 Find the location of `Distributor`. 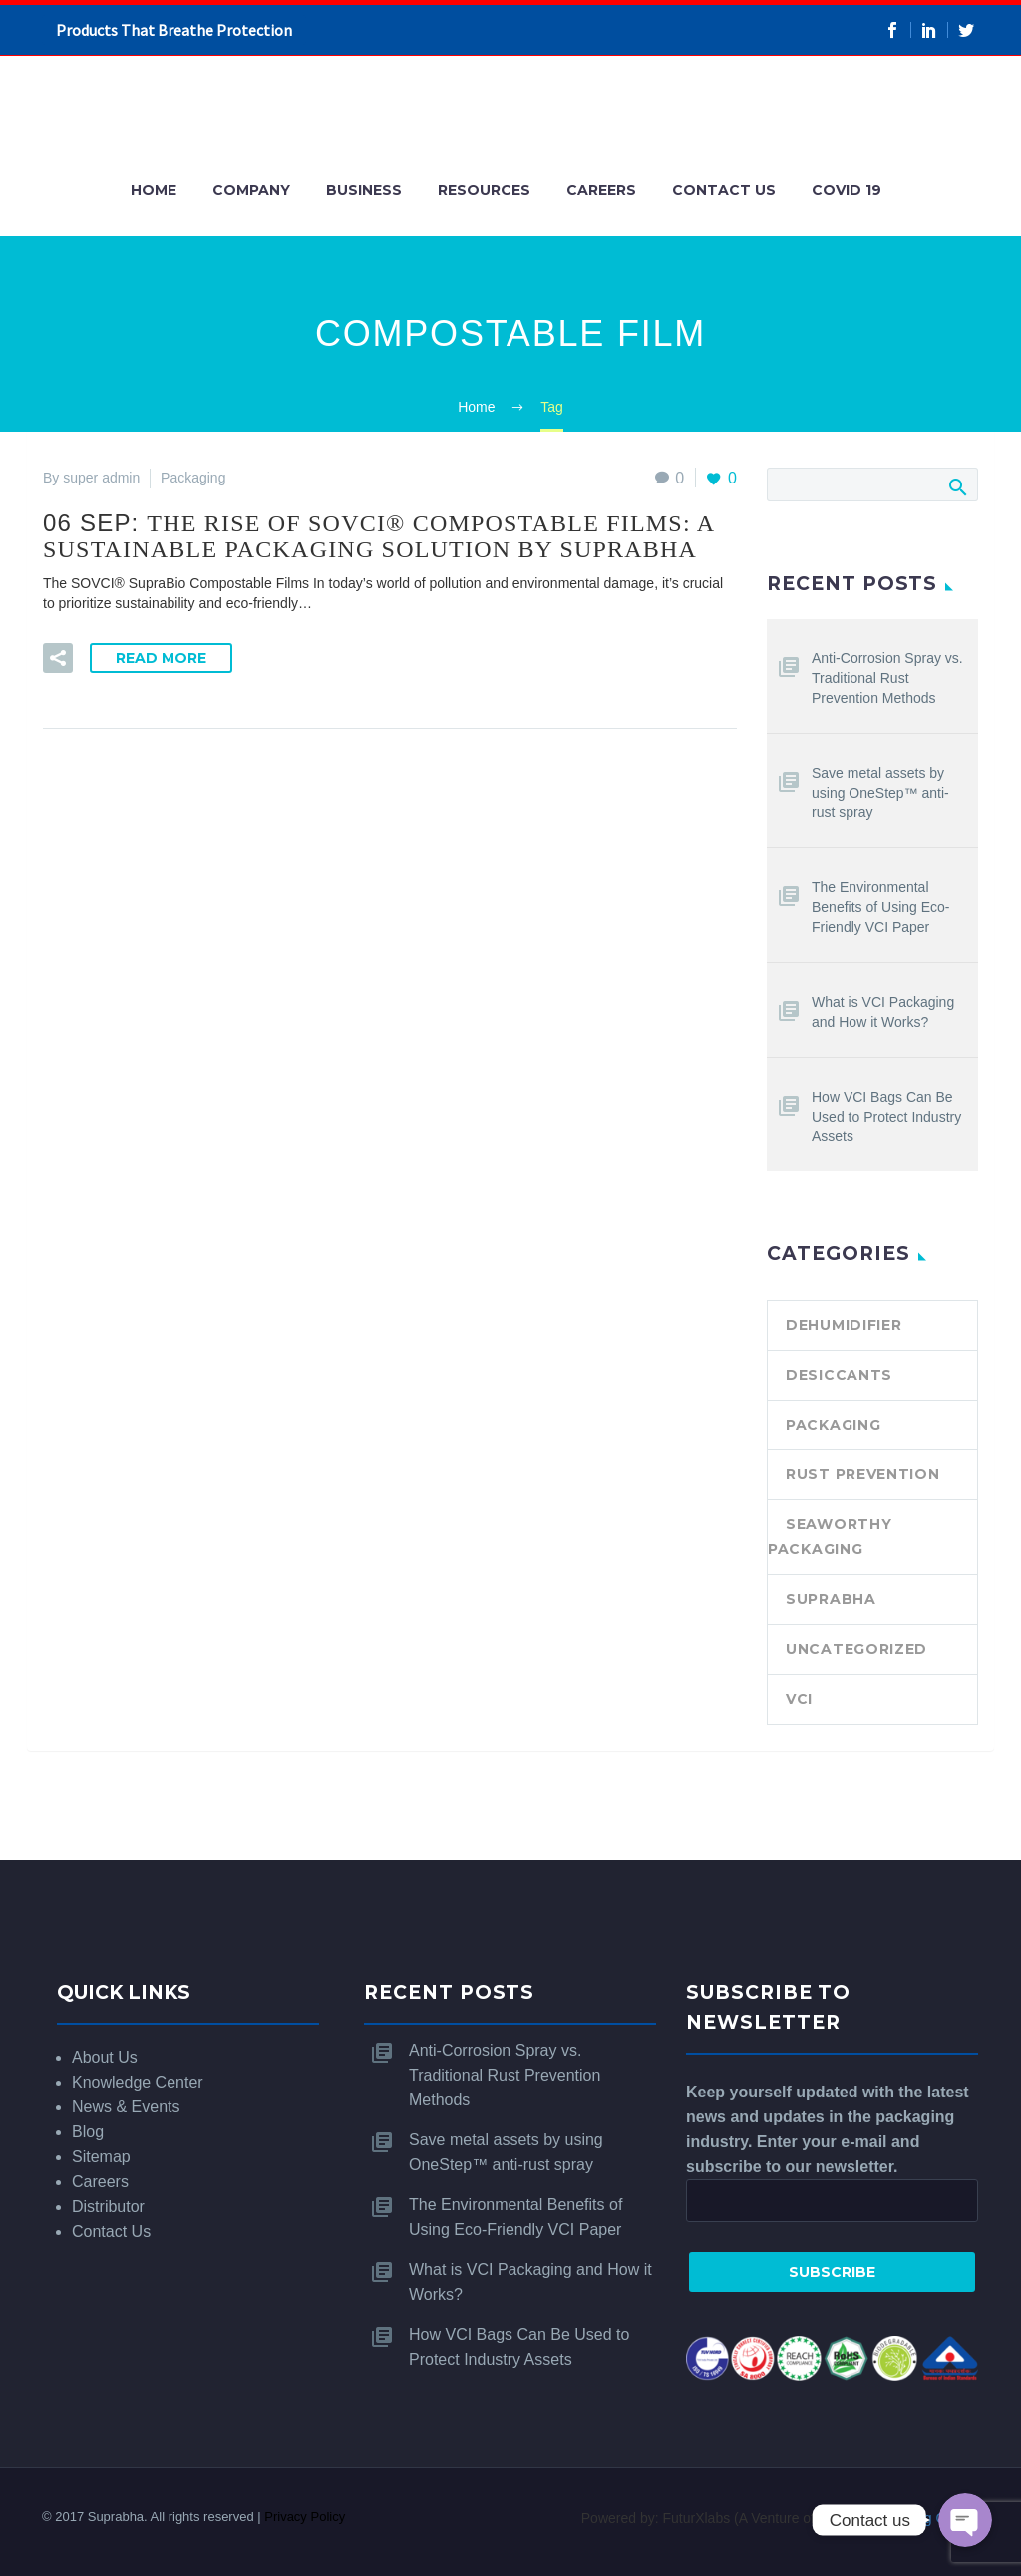

Distributor is located at coordinates (108, 2206).